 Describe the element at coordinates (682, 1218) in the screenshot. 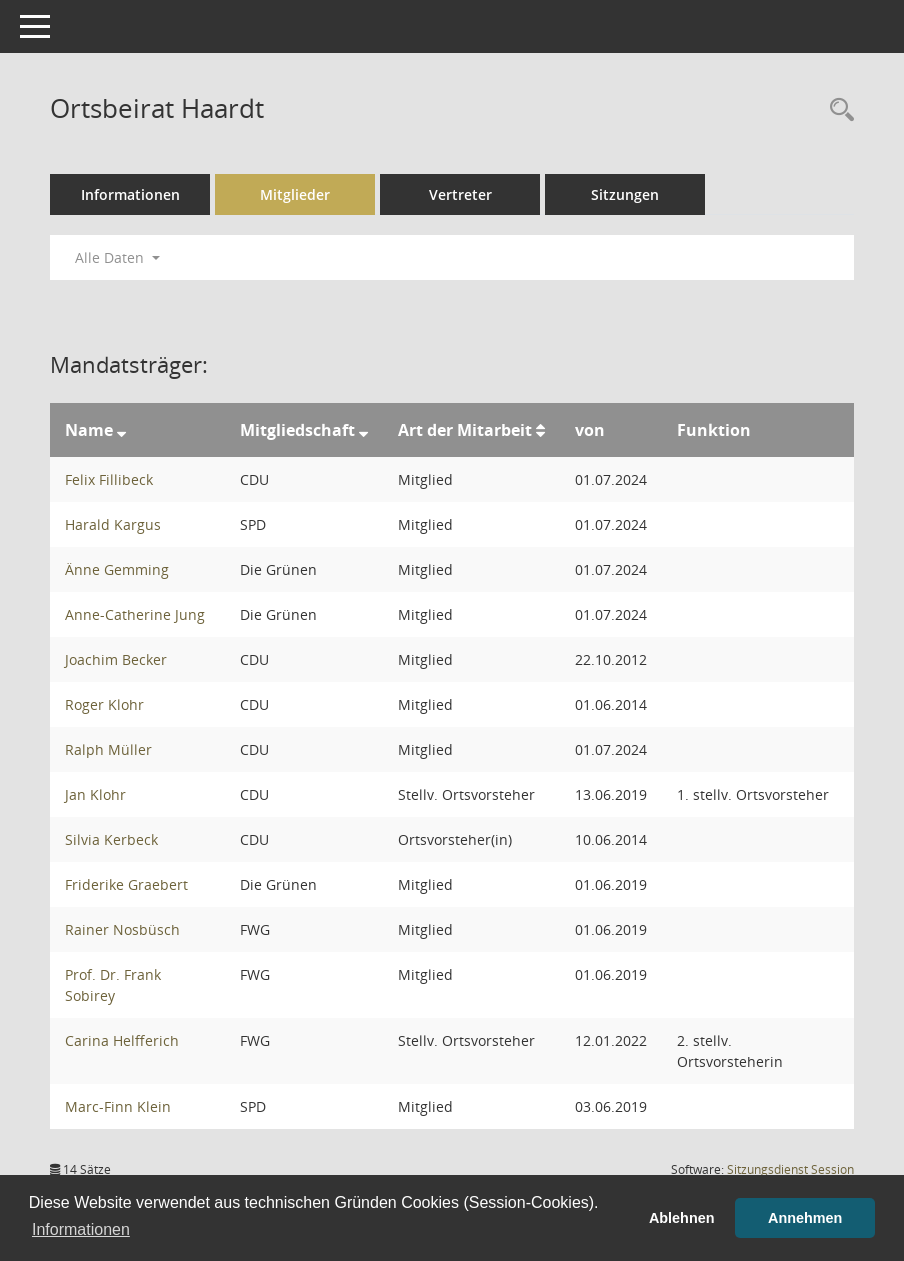

I see `Ablehnen [button]` at that location.